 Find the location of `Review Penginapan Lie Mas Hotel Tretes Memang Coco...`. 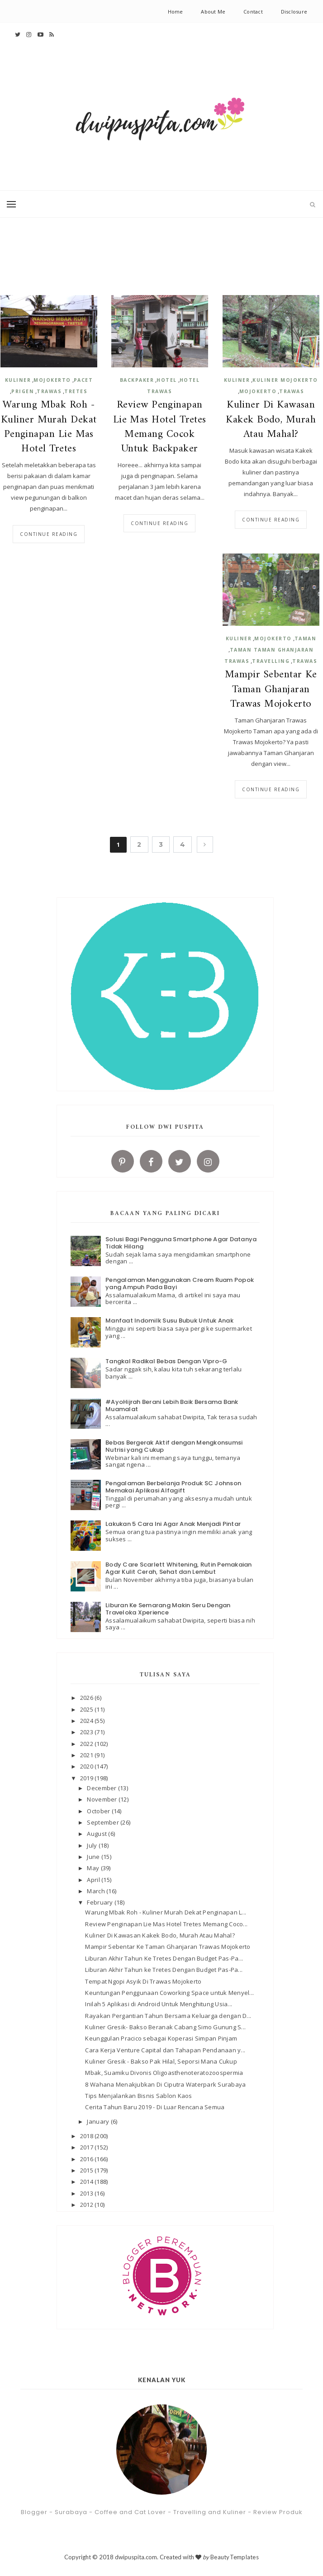

Review Penginapan Lie Mas Hotel Tretes Memang Coco... is located at coordinates (166, 1924).